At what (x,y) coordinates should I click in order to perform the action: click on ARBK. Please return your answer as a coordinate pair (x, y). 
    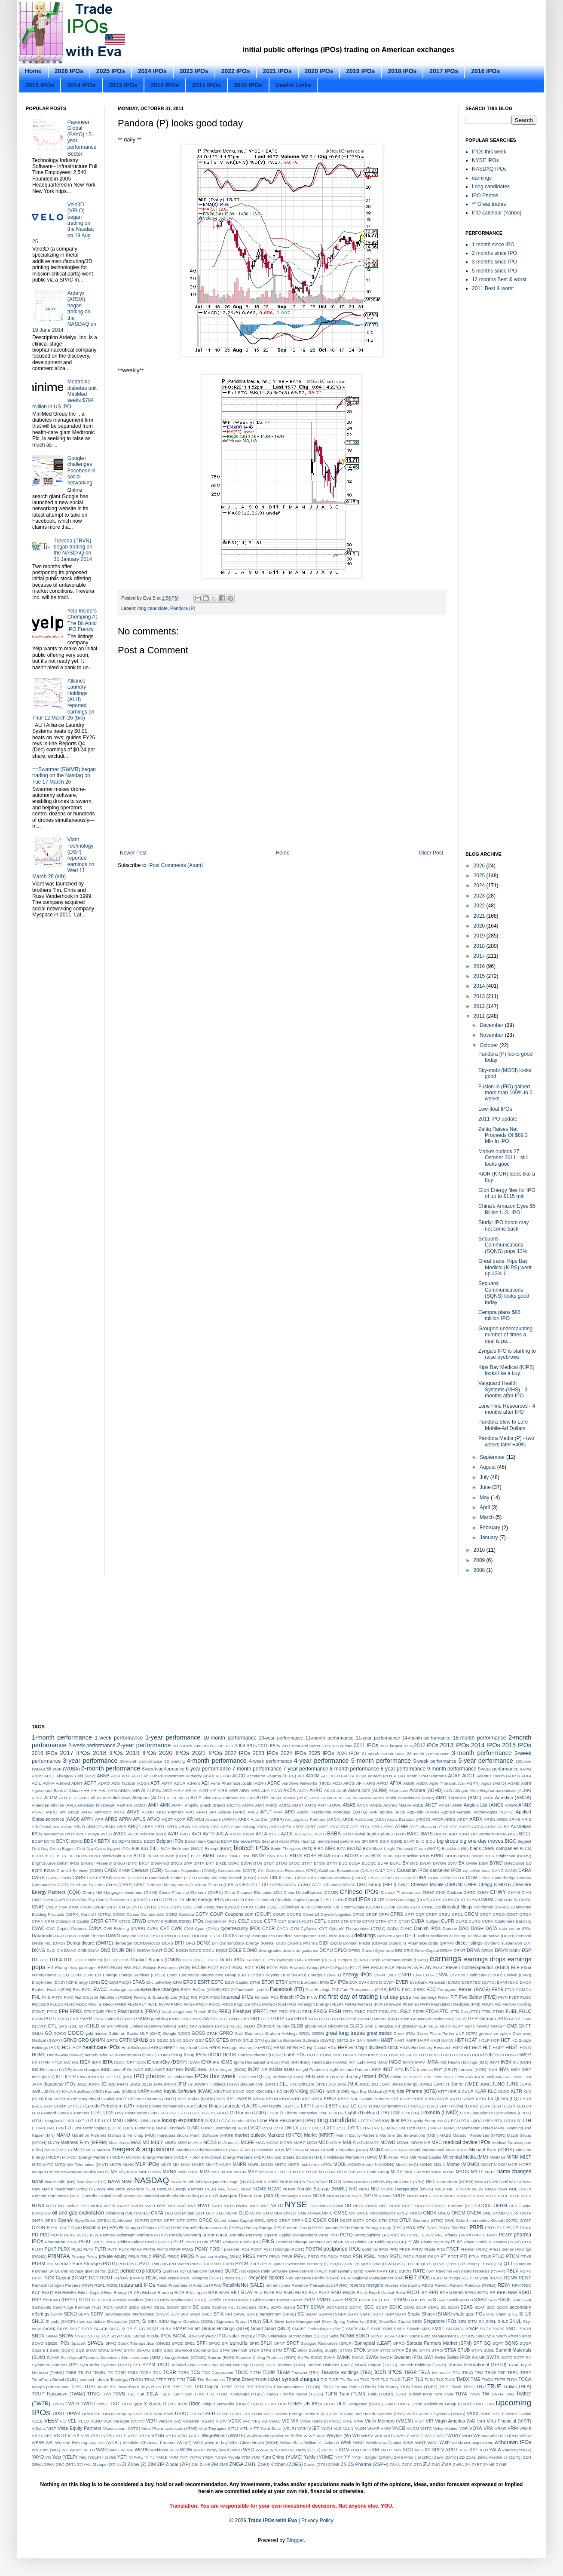
    Looking at the image, I should click on (243, 1819).